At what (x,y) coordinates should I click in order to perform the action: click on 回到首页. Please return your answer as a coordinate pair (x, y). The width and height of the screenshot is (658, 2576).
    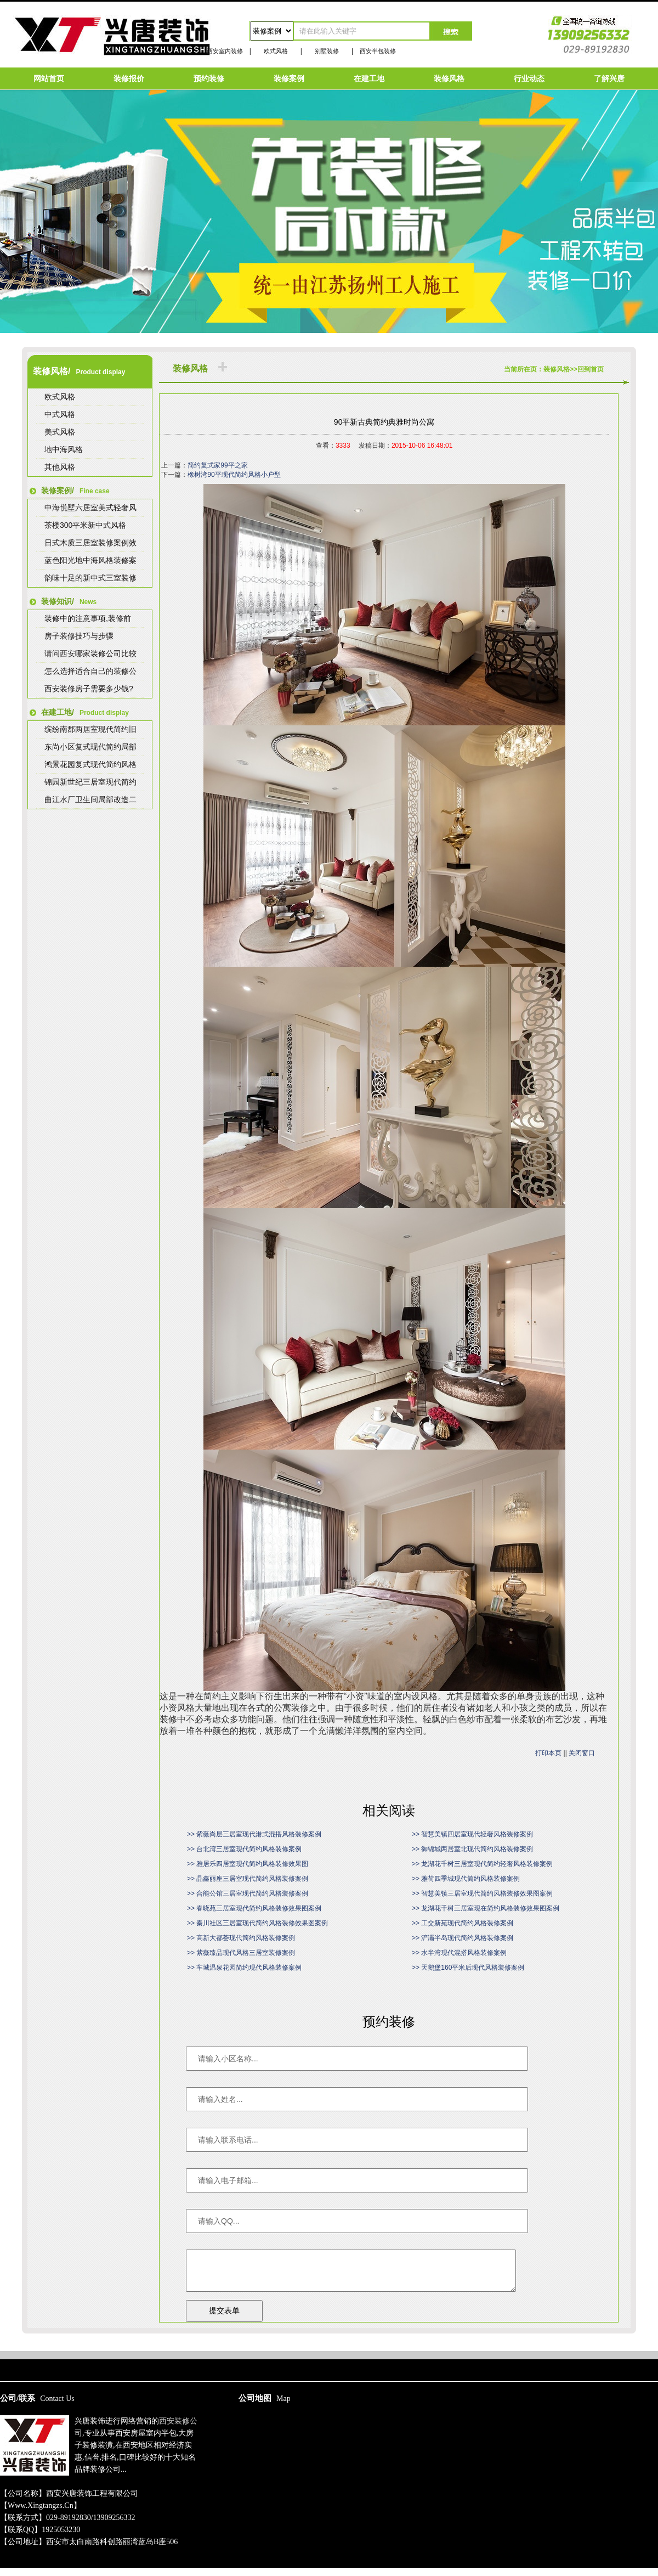
    Looking at the image, I should click on (590, 369).